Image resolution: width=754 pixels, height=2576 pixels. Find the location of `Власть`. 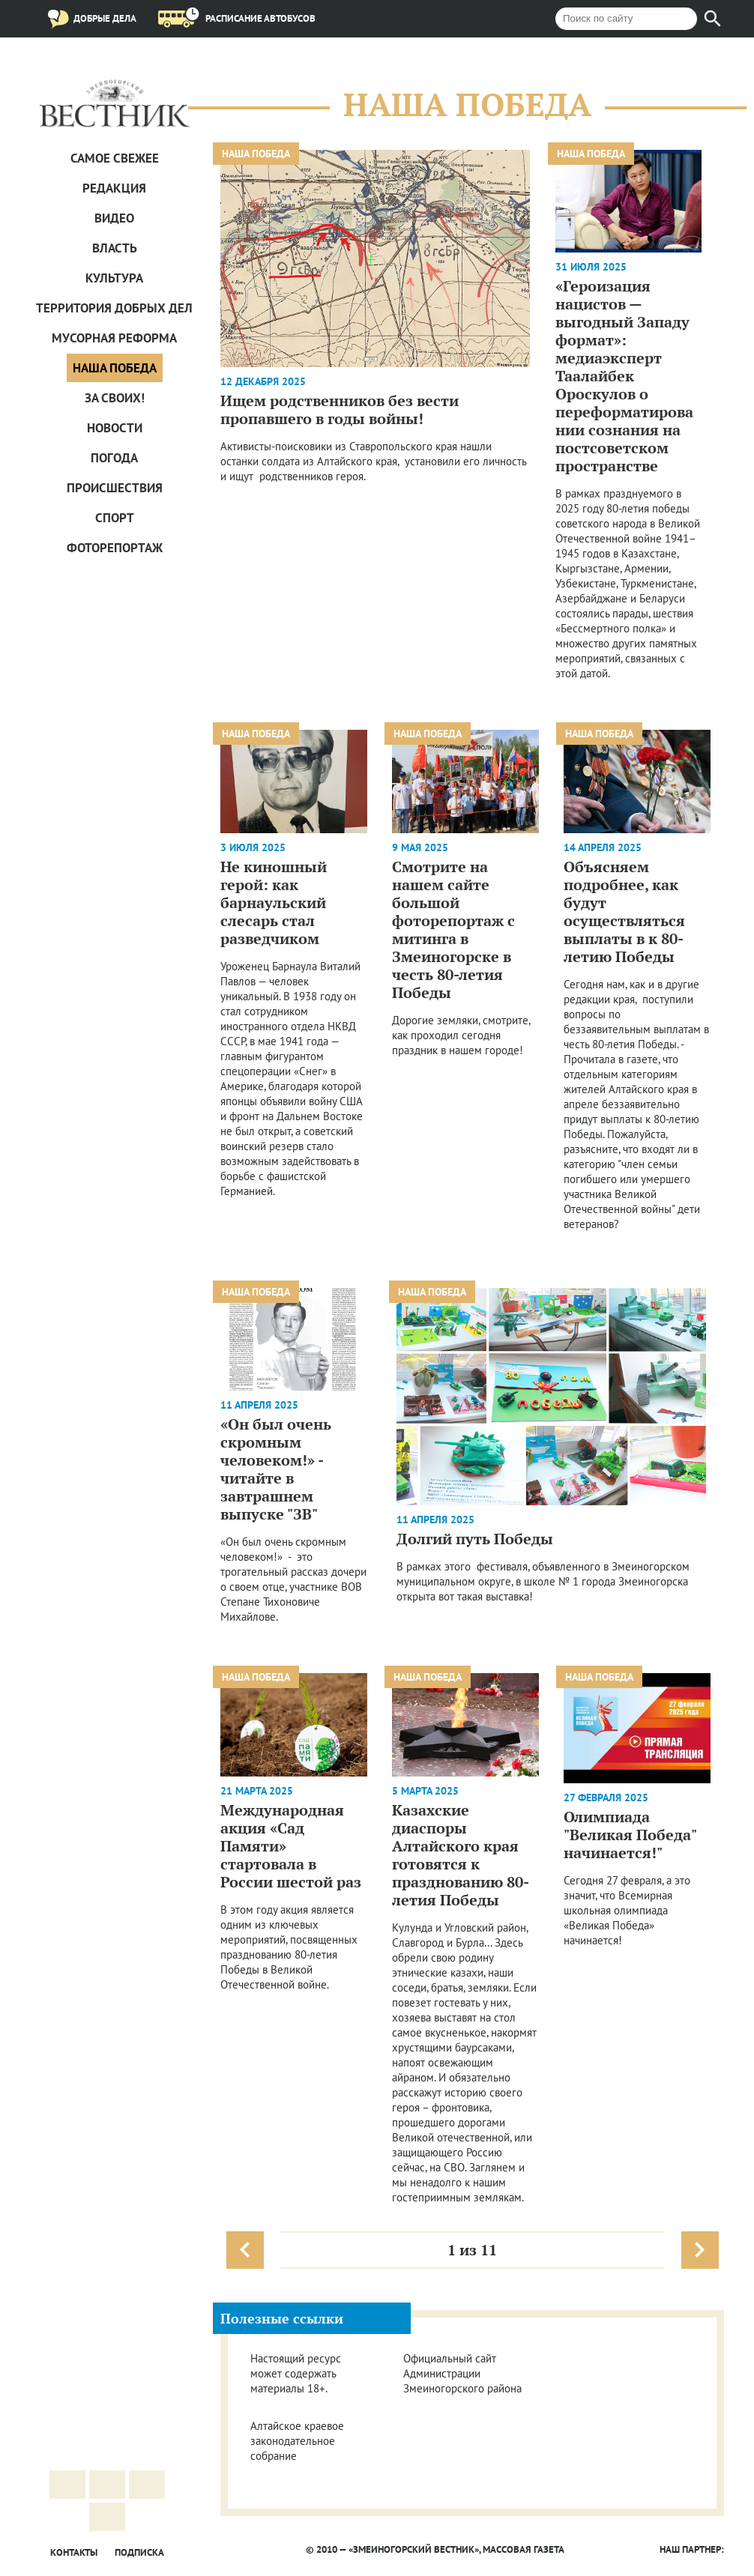

Власть is located at coordinates (114, 248).